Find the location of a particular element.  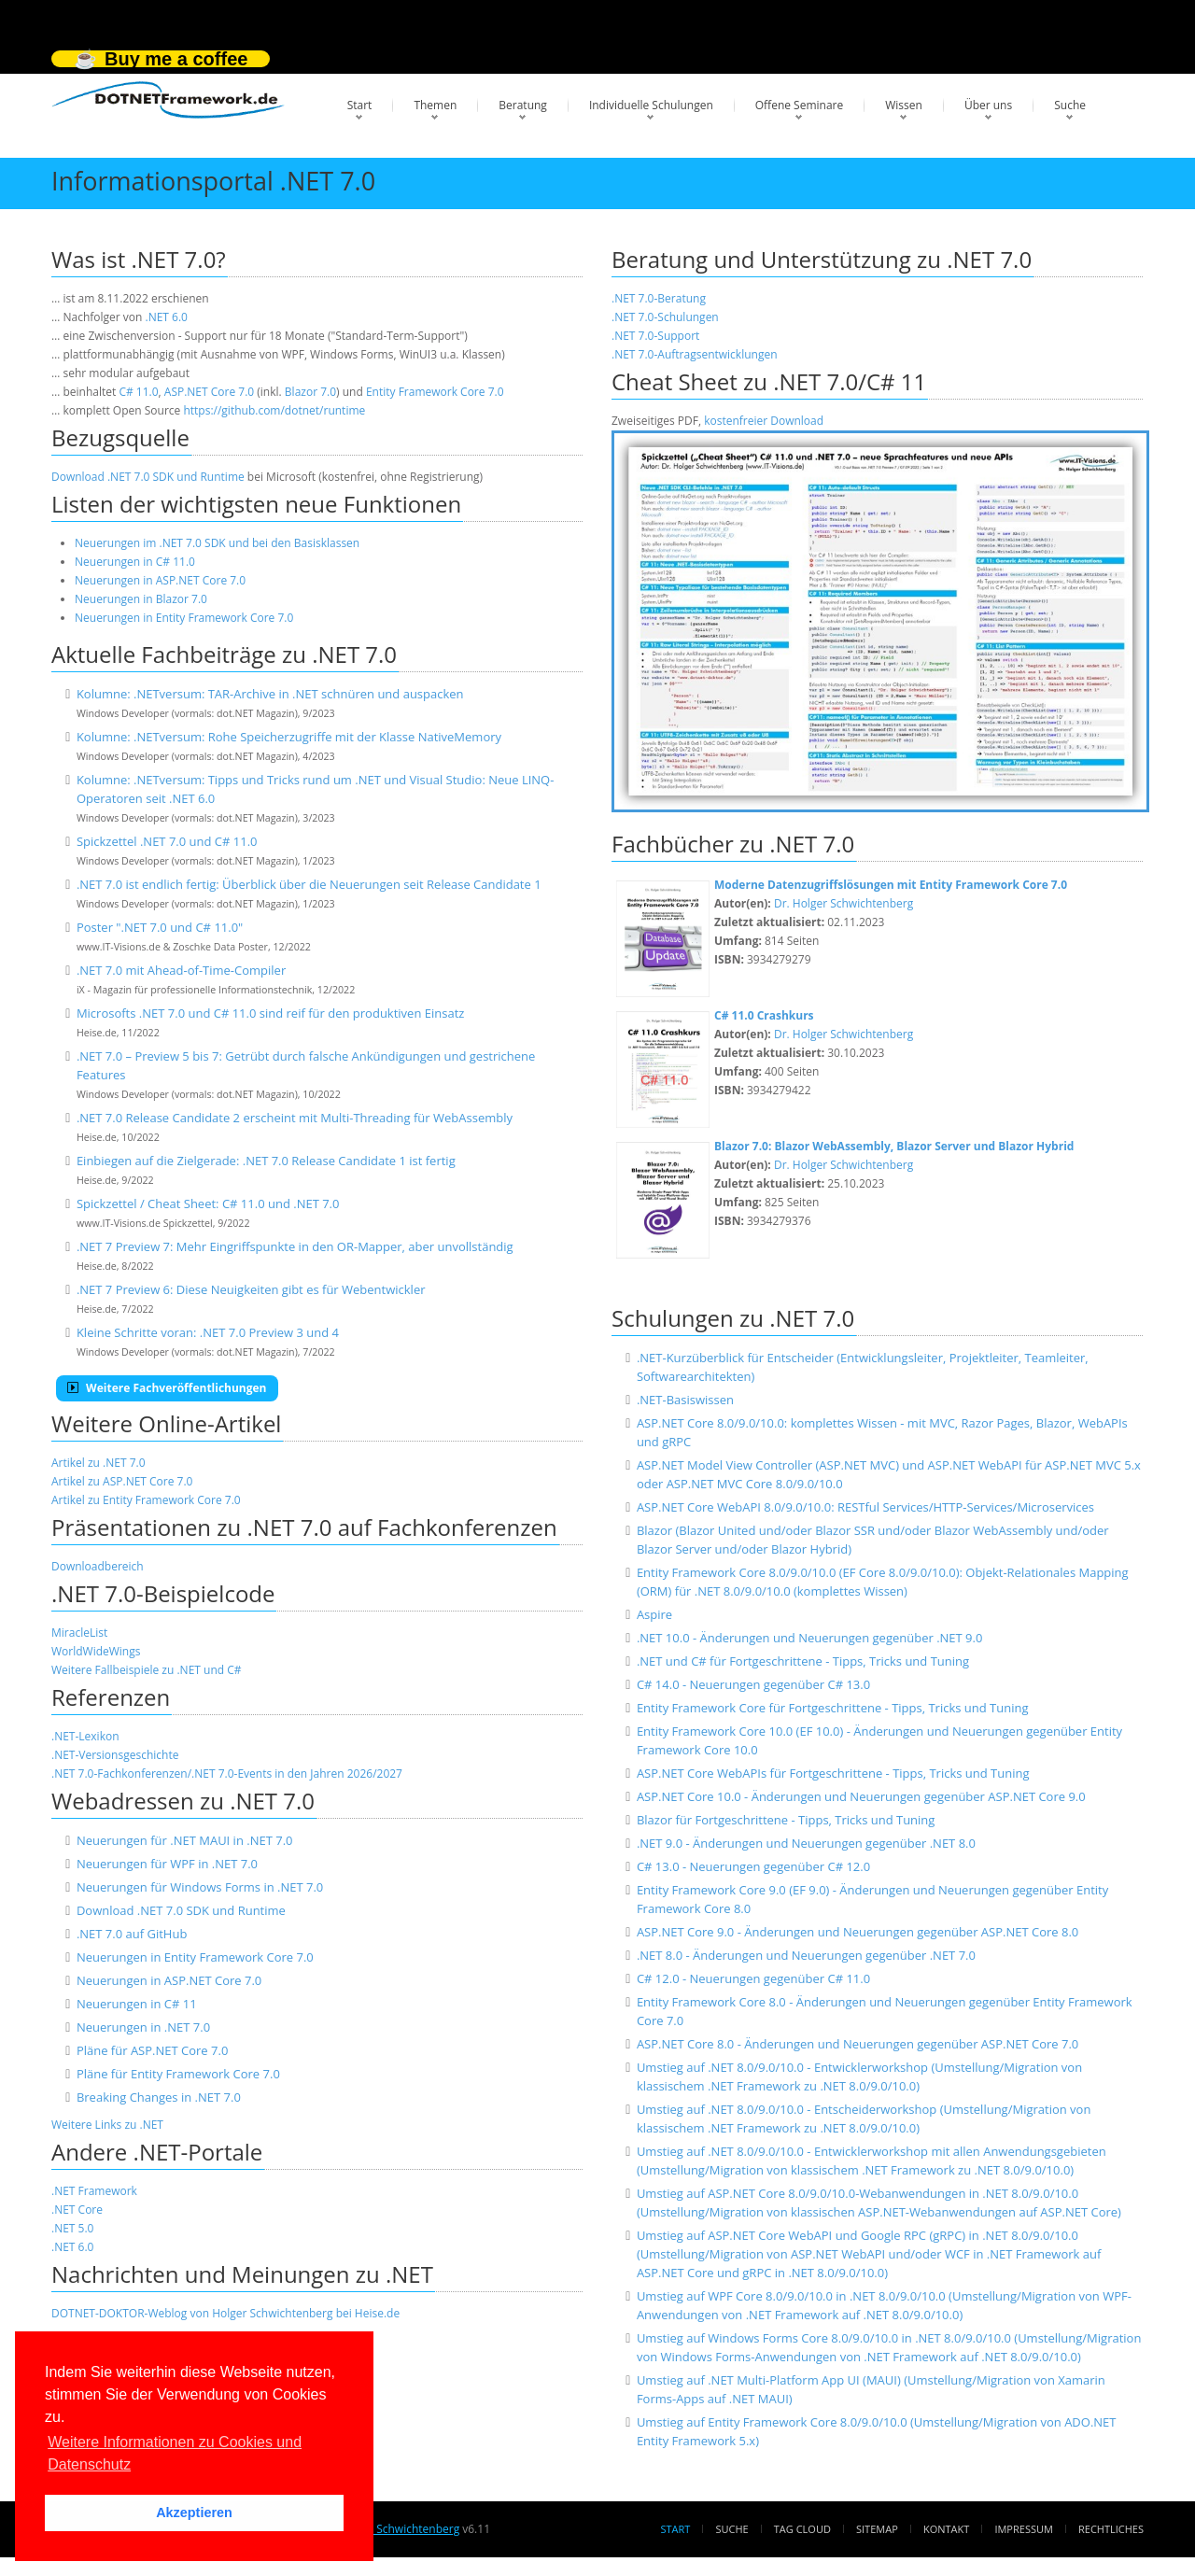

Artikel zu .NET 7.0 is located at coordinates (98, 1463).